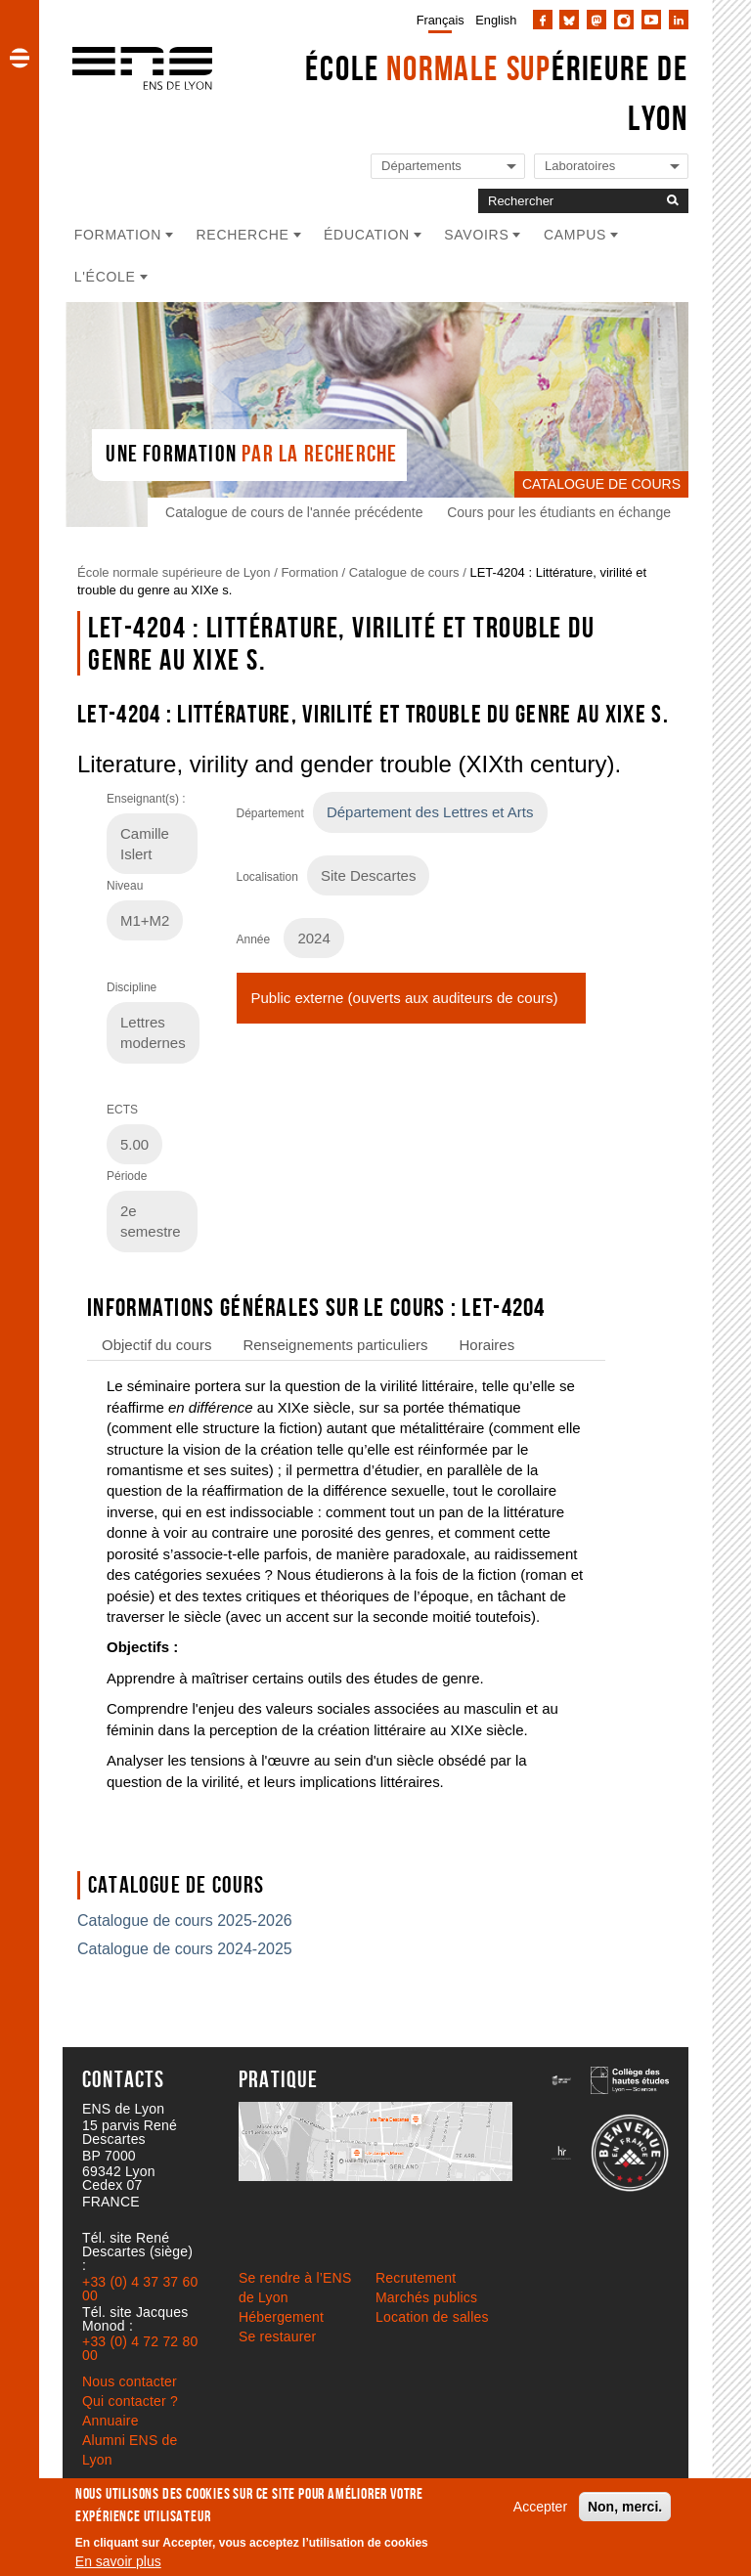 This screenshot has width=751, height=2576. What do you see at coordinates (118, 2561) in the screenshot?
I see `En savoir plus` at bounding box center [118, 2561].